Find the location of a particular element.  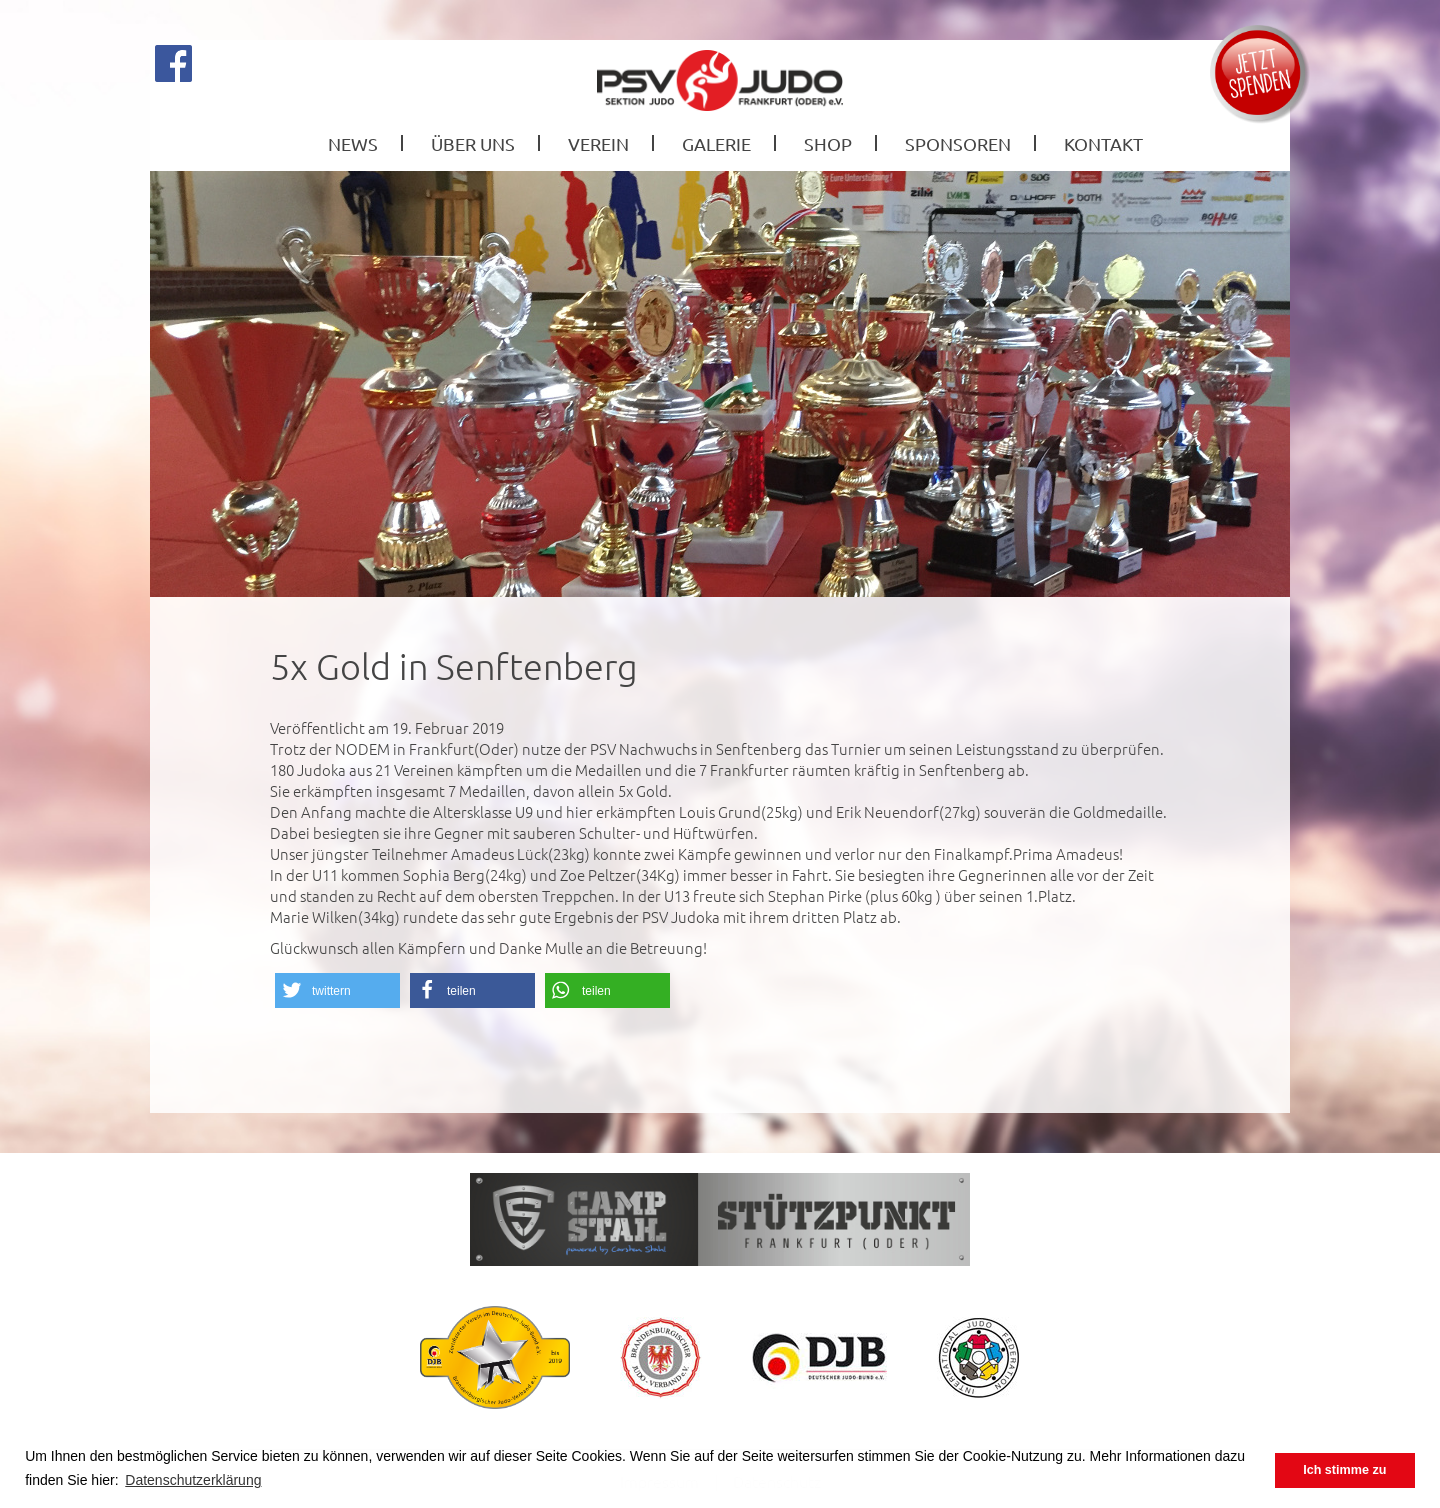

Datenschutzerklärung [button] is located at coordinates (193, 1480).